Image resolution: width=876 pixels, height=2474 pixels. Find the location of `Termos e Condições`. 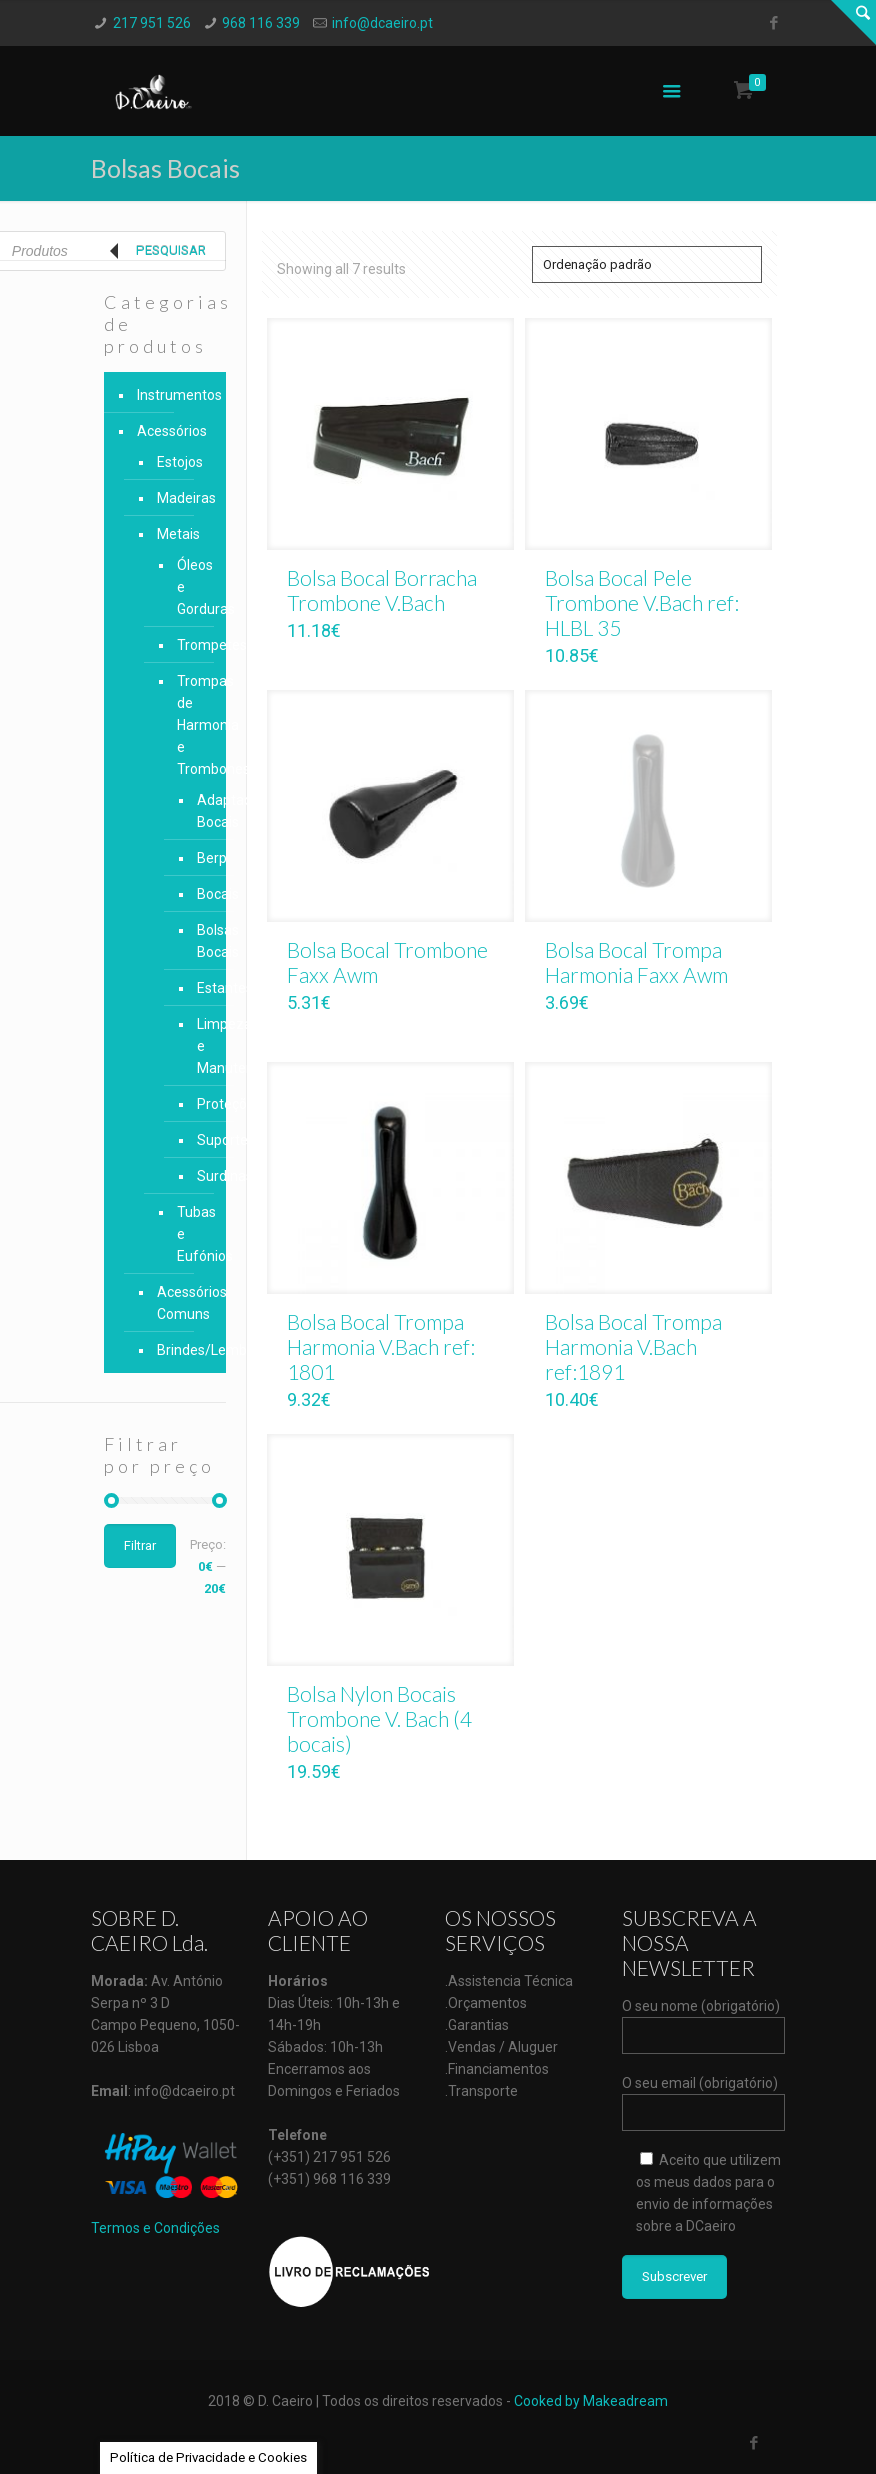

Termos e Condições is located at coordinates (155, 2228).